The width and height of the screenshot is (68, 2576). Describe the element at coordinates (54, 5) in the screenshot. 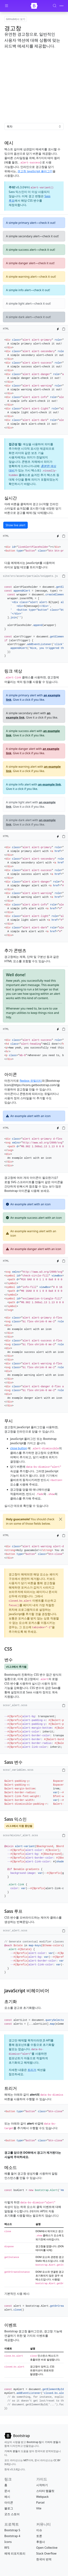

I see `[검색 (Ctrl+K)]` at that location.